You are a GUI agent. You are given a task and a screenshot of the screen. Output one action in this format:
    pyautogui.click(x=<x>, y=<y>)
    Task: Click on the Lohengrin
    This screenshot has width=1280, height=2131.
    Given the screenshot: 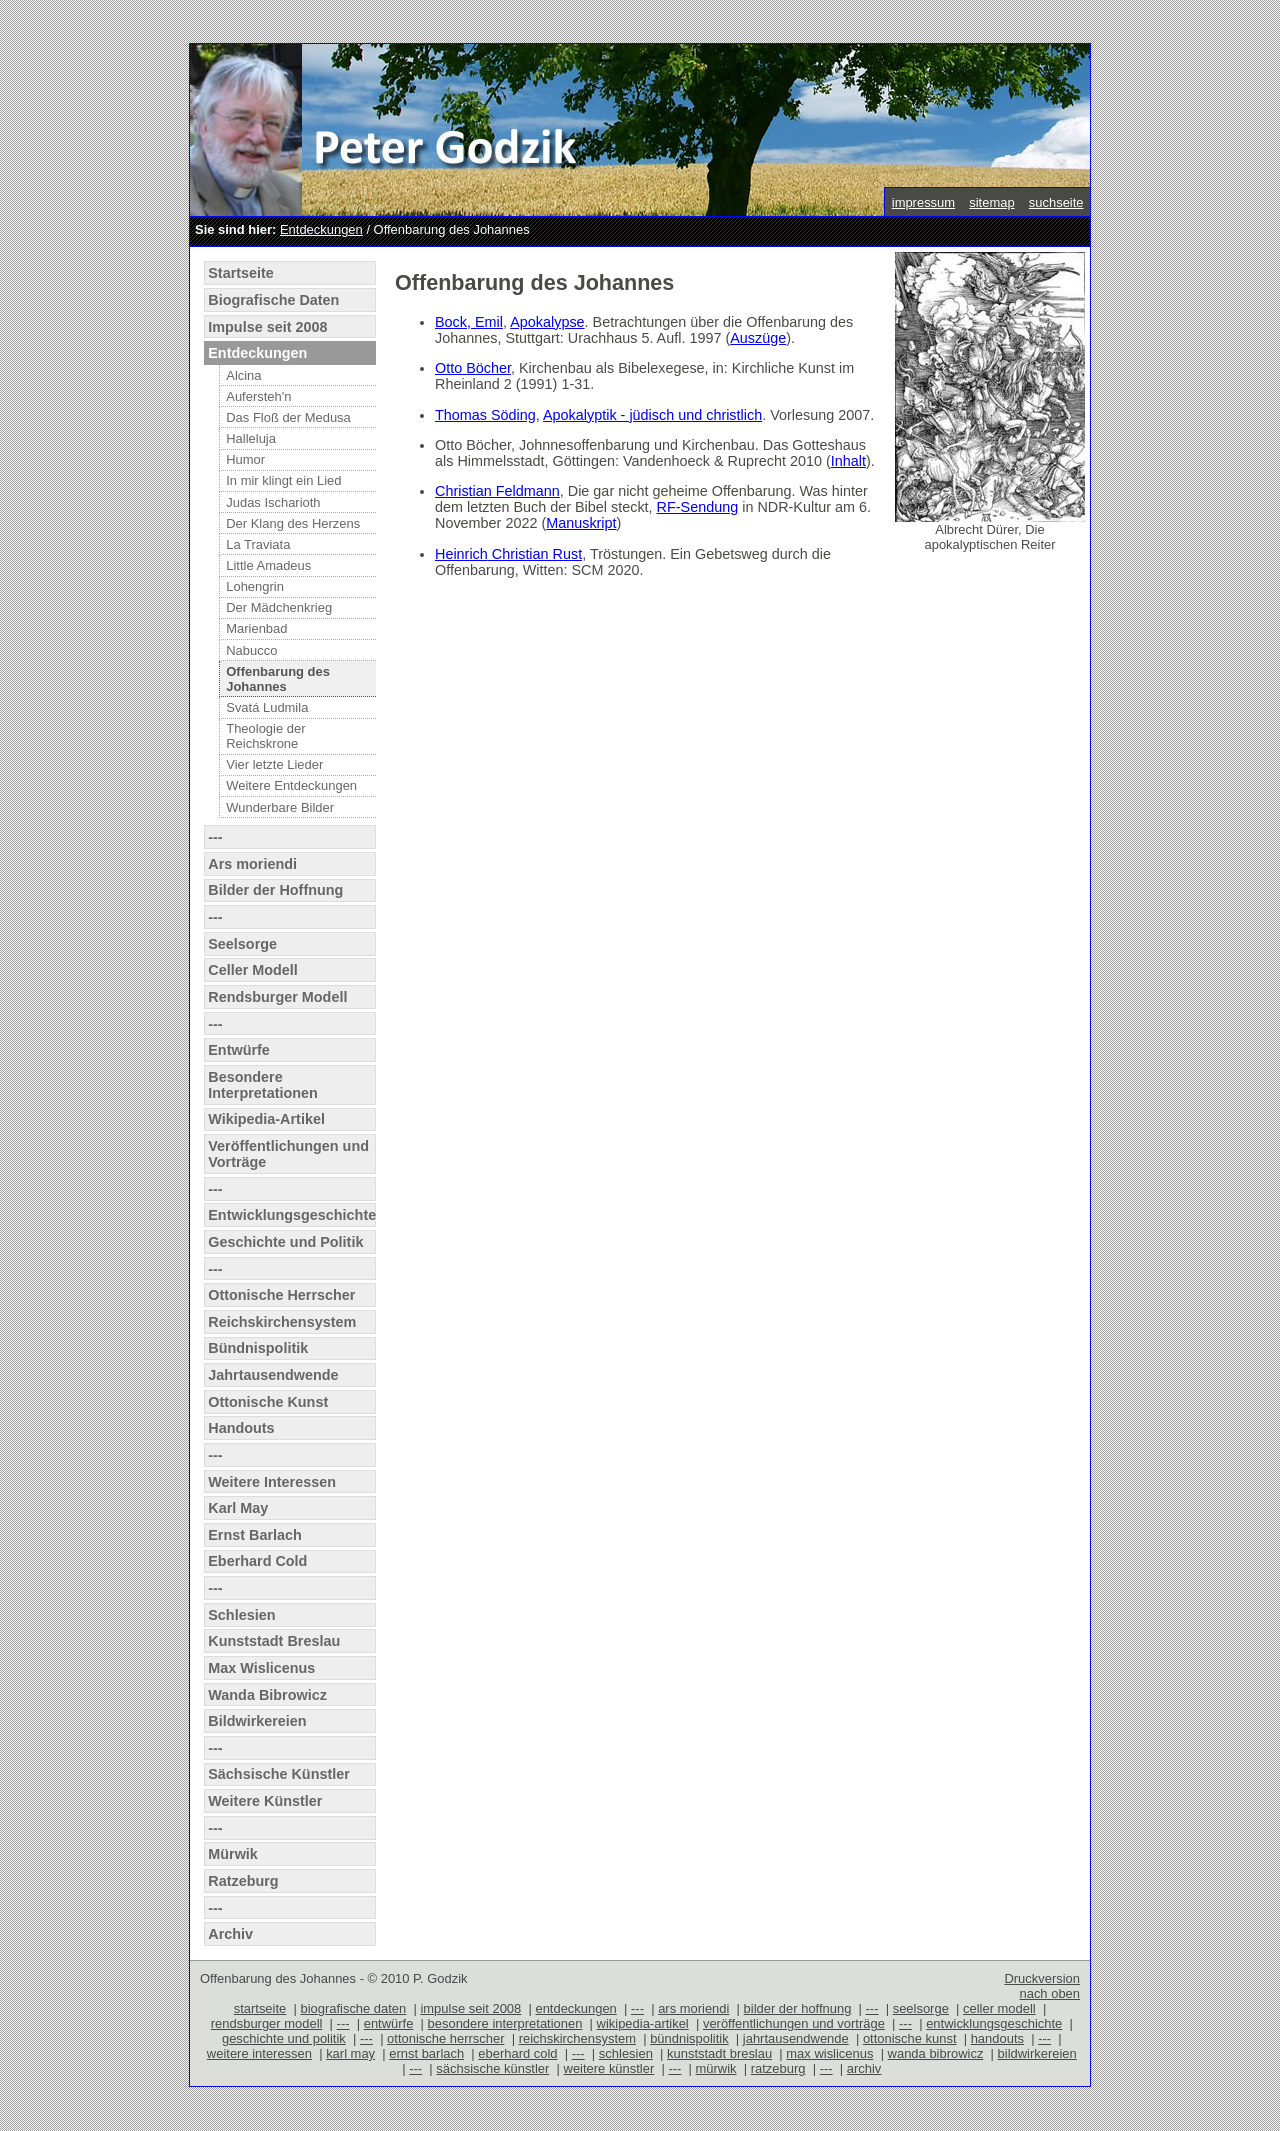 What is the action you would take?
    pyautogui.click(x=255, y=586)
    